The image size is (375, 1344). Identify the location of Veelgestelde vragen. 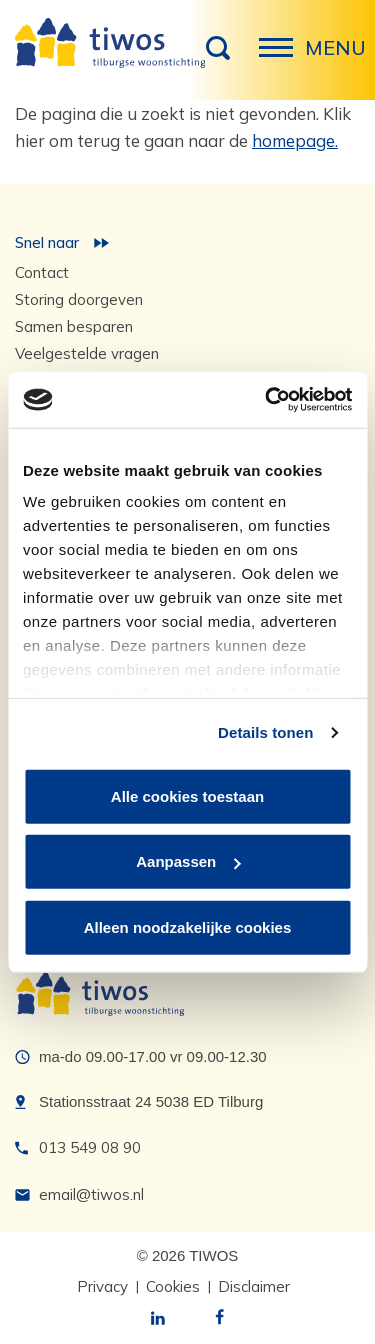
(87, 353).